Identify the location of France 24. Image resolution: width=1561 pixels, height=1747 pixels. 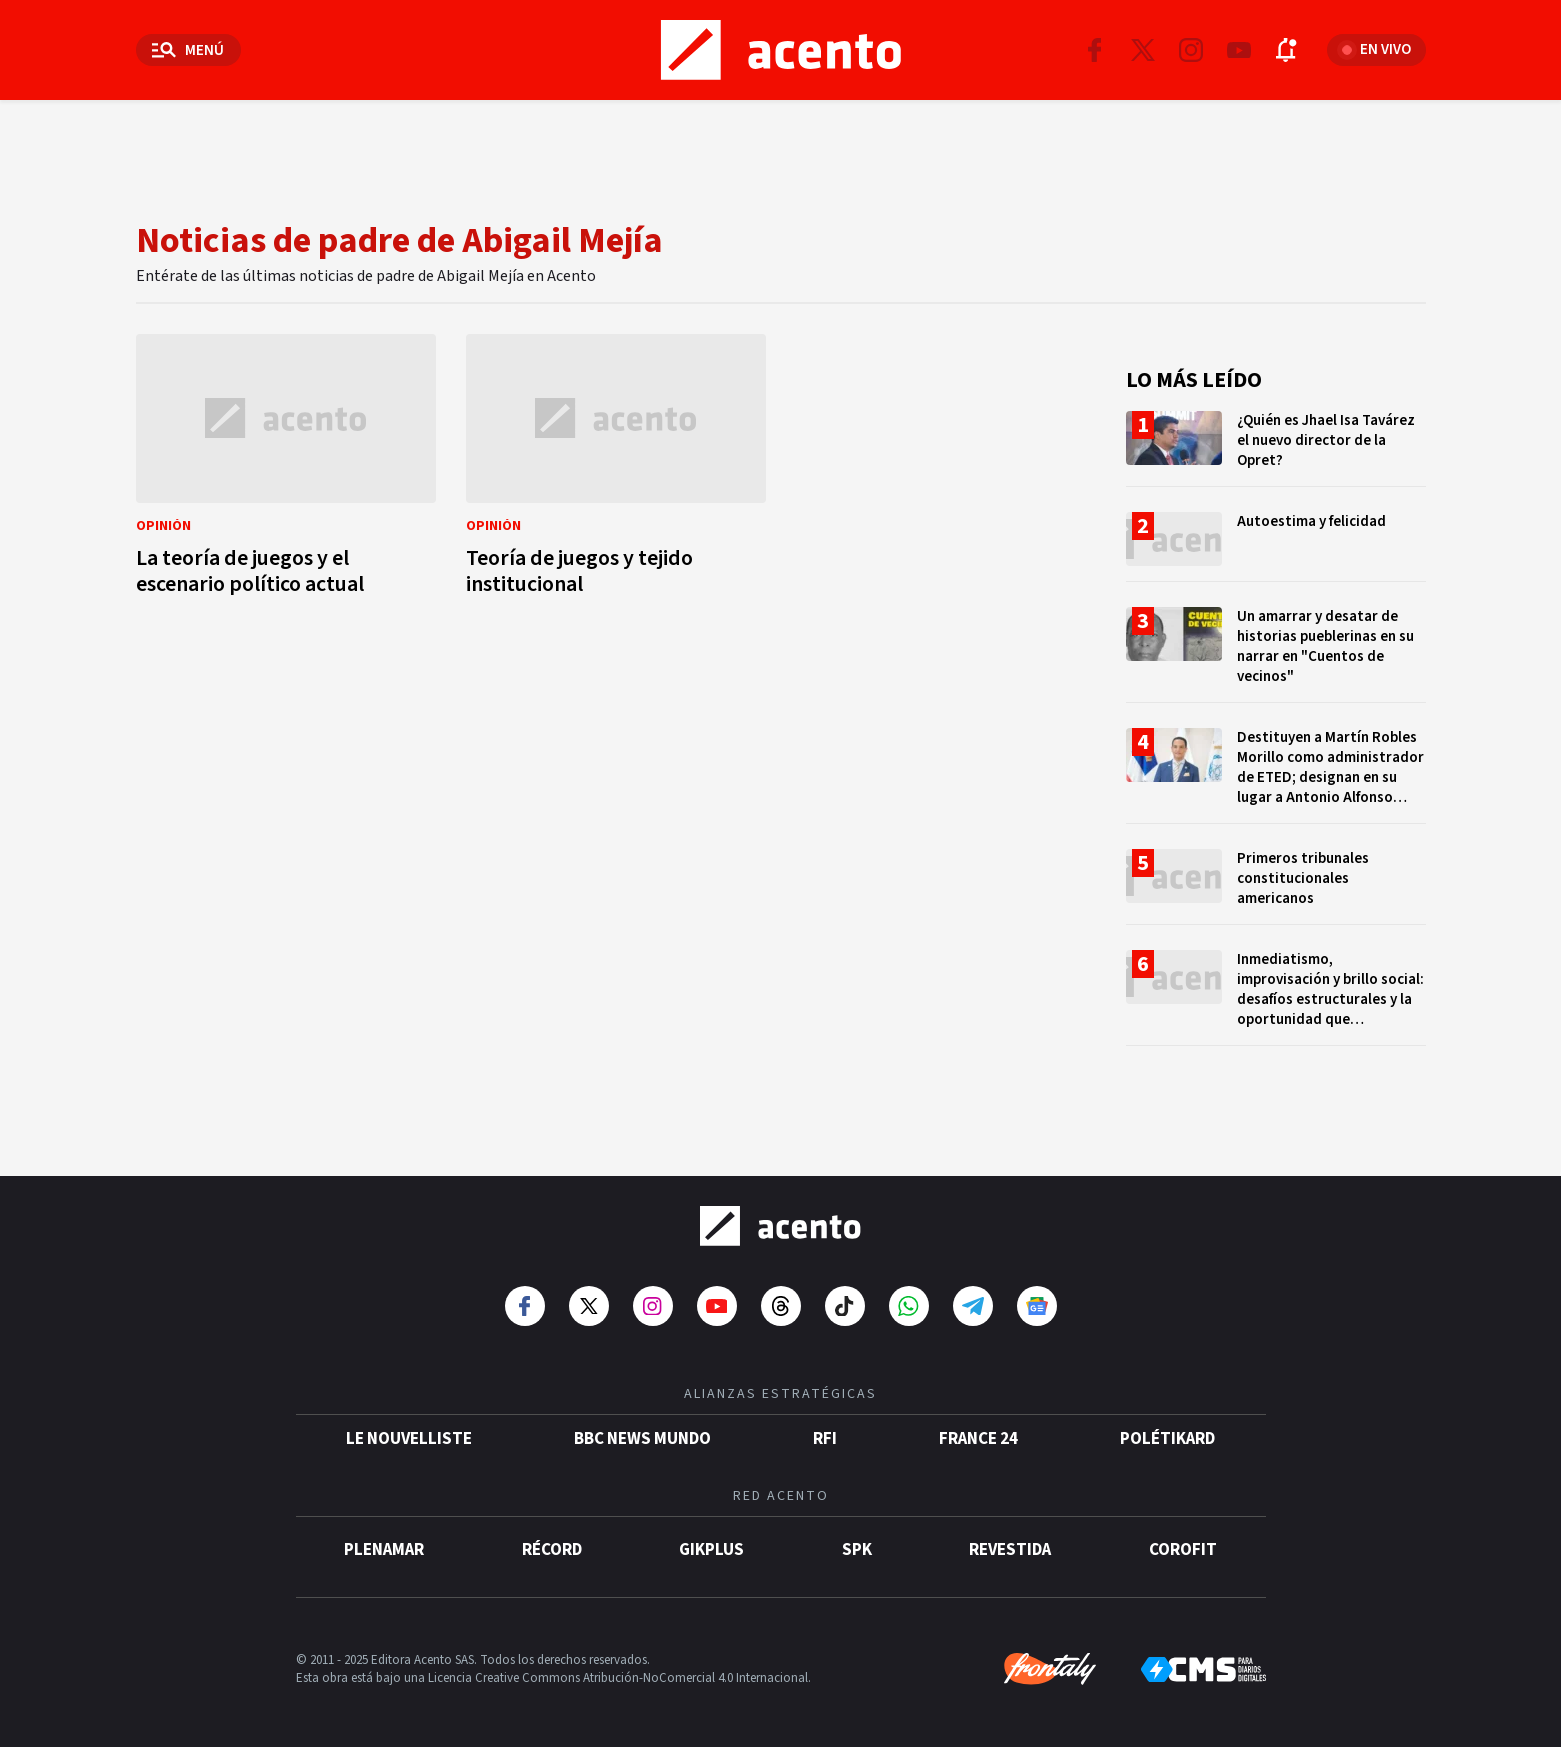
(978, 1439).